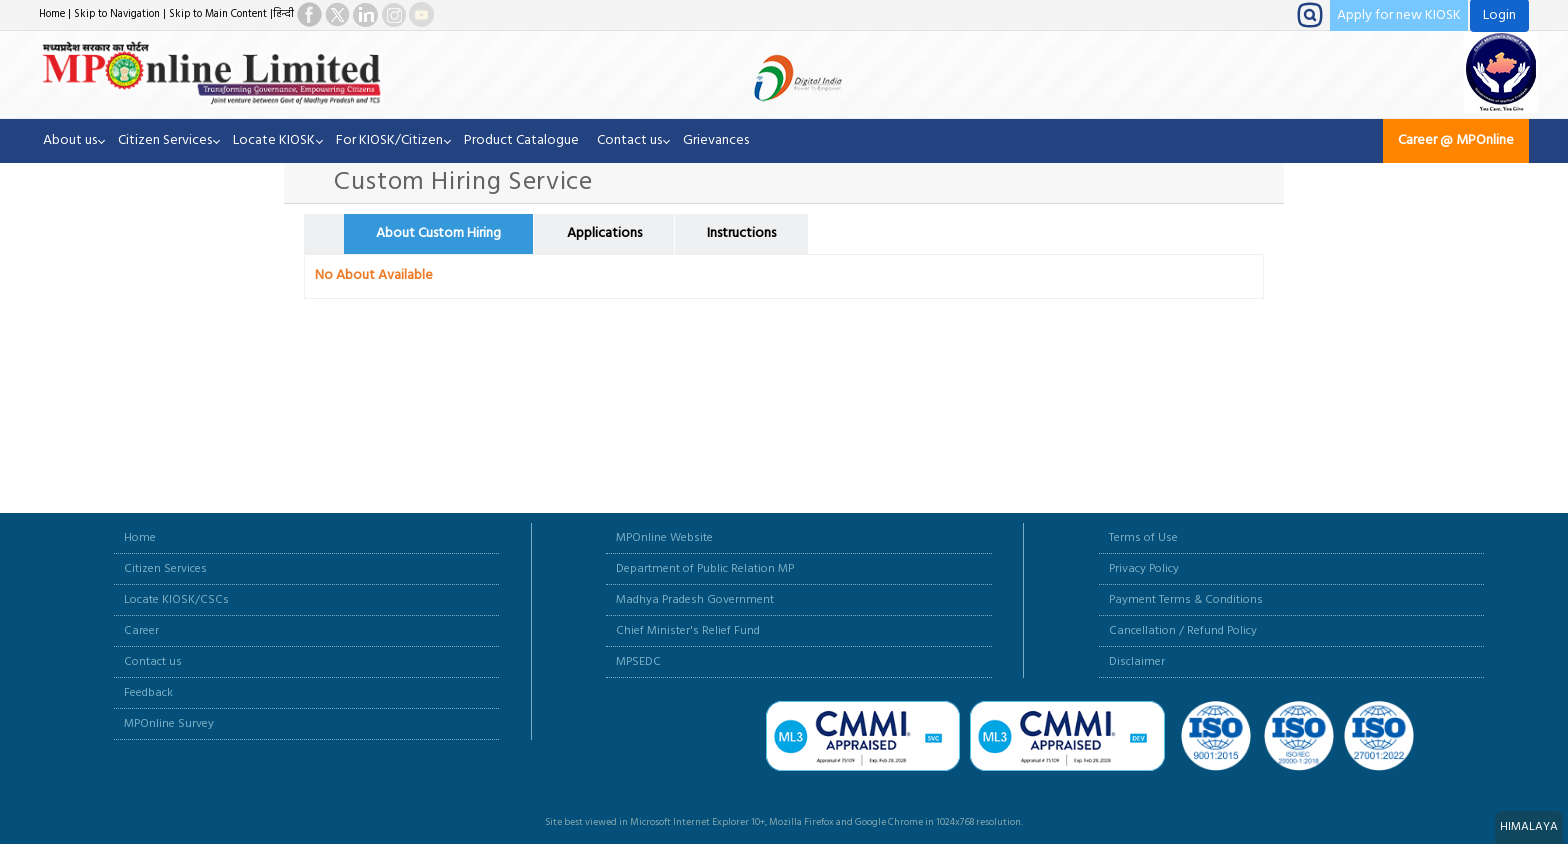 The height and width of the screenshot is (844, 1568). Describe the element at coordinates (148, 693) in the screenshot. I see `Feedback` at that location.